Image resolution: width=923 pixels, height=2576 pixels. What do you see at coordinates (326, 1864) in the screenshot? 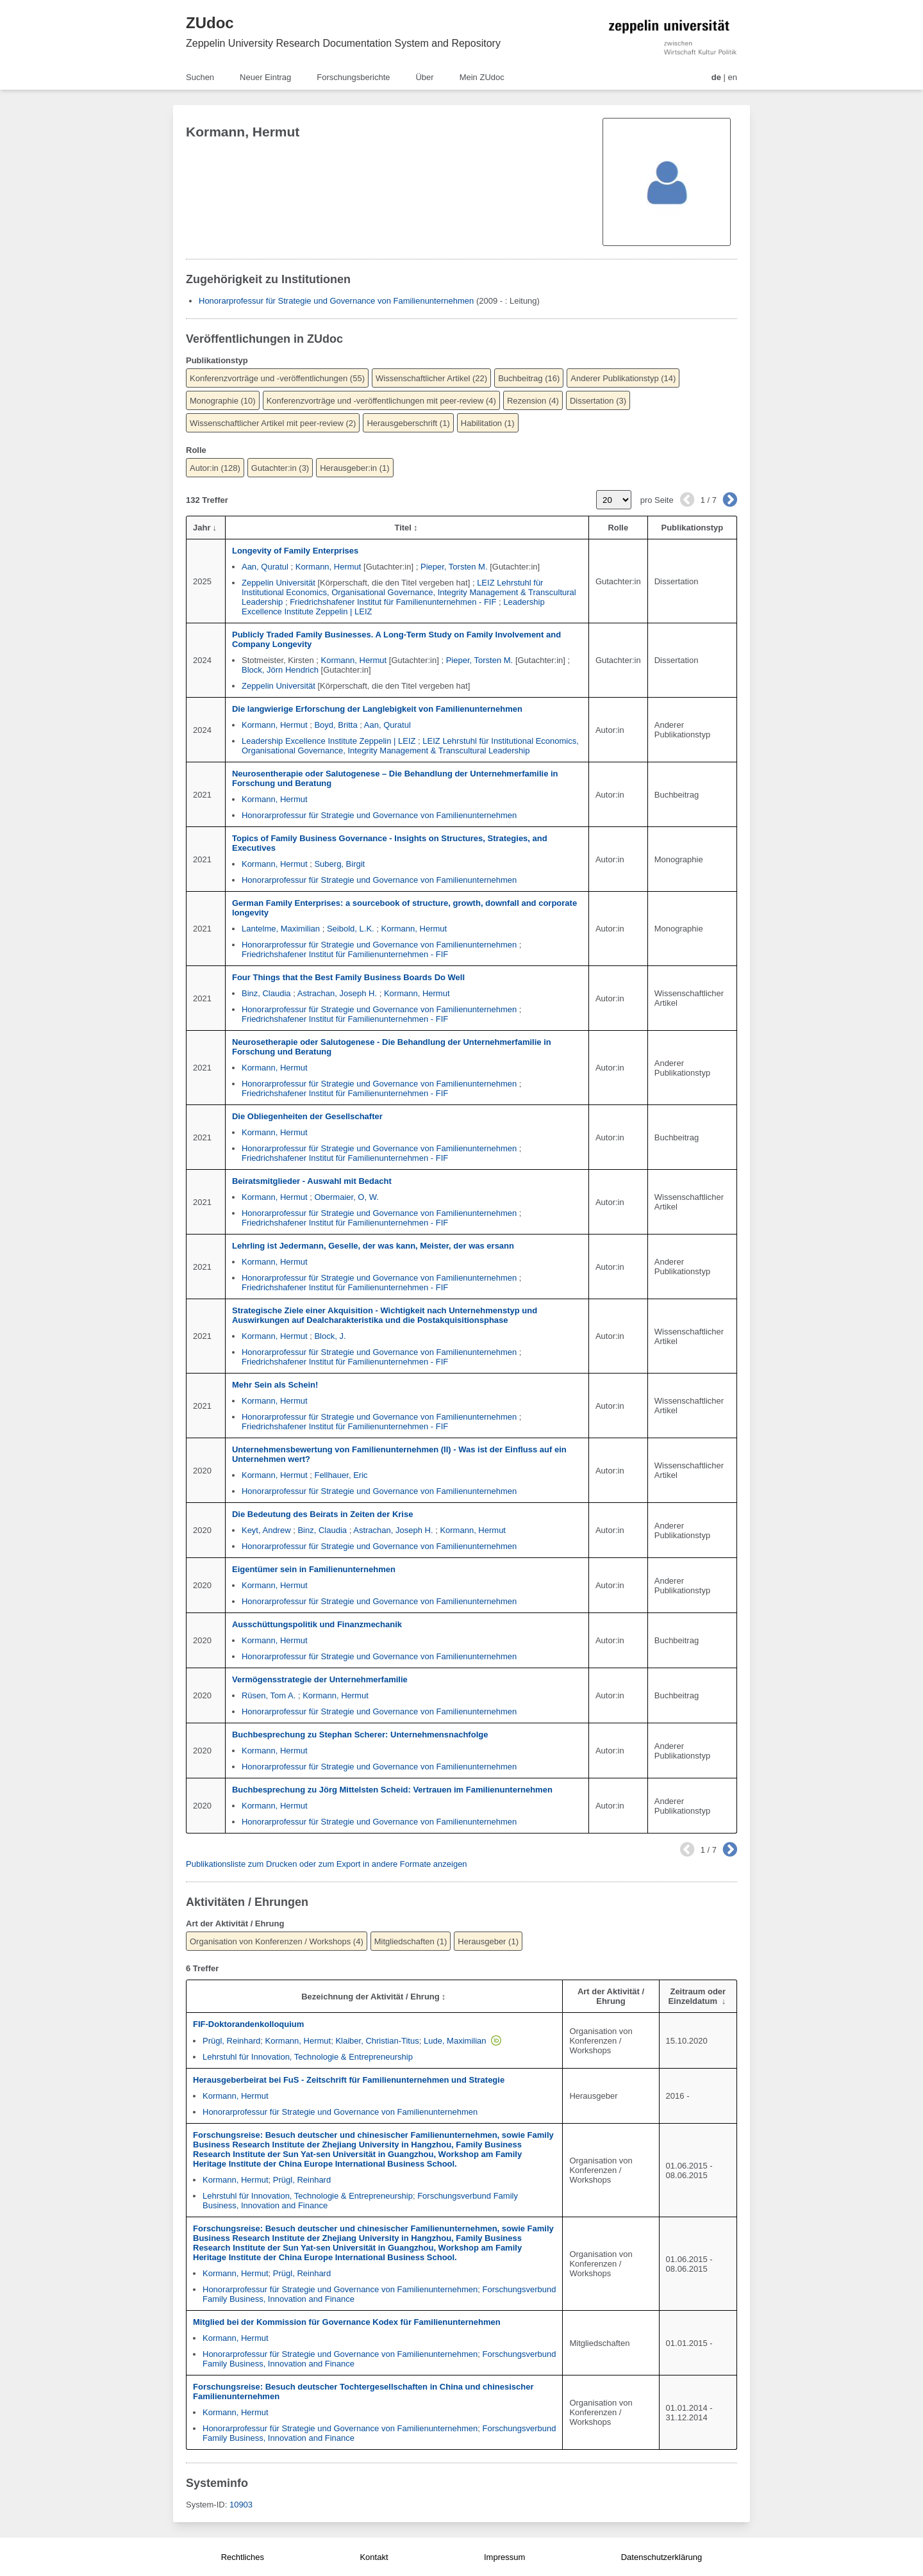
I see `Publikationsliste zum Drucken oder zum Export in andere Formate anzeigen` at bounding box center [326, 1864].